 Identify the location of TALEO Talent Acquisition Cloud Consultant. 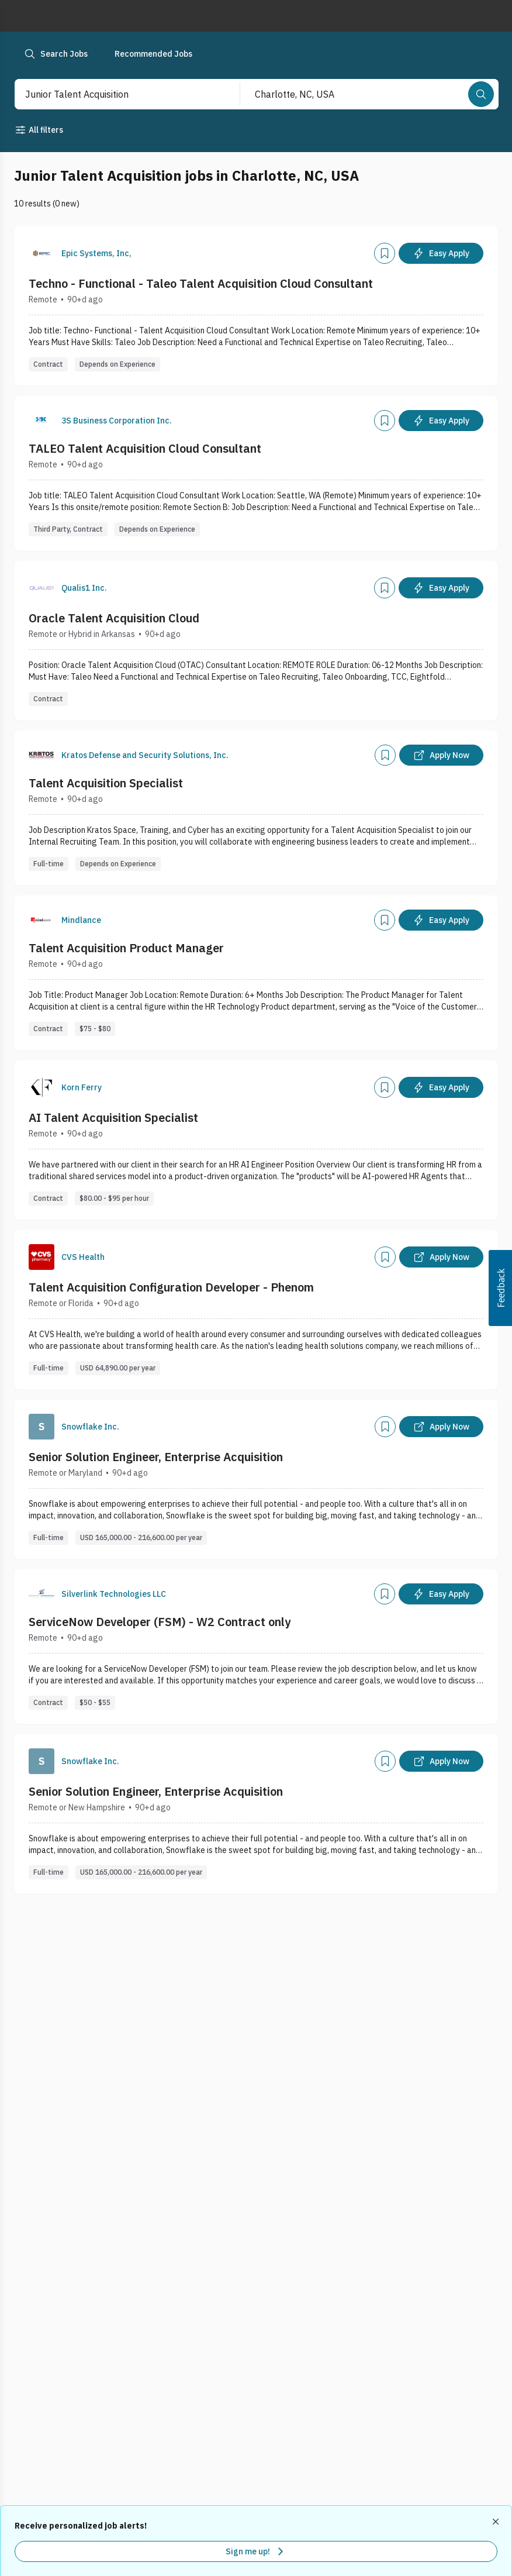
(145, 448).